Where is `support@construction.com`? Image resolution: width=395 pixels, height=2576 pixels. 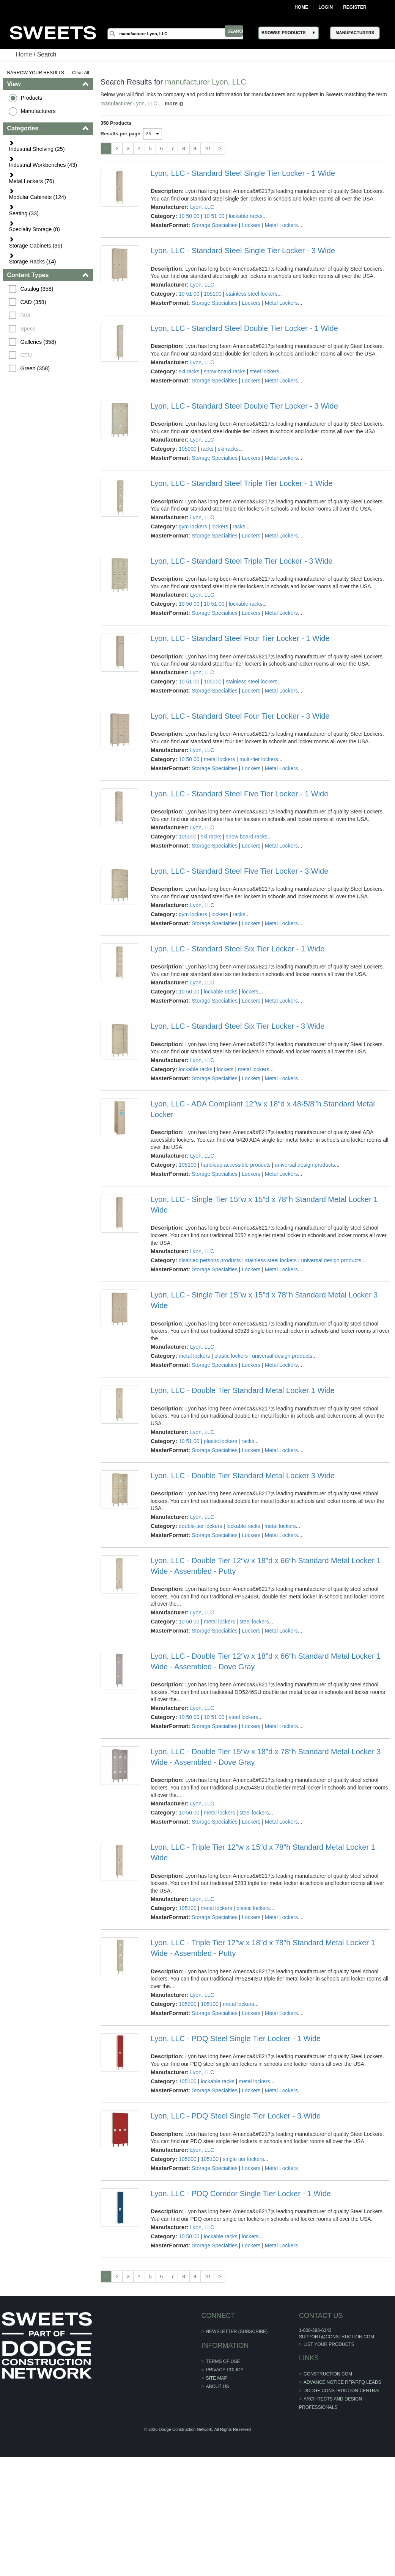 support@construction.com is located at coordinates (335, 2336).